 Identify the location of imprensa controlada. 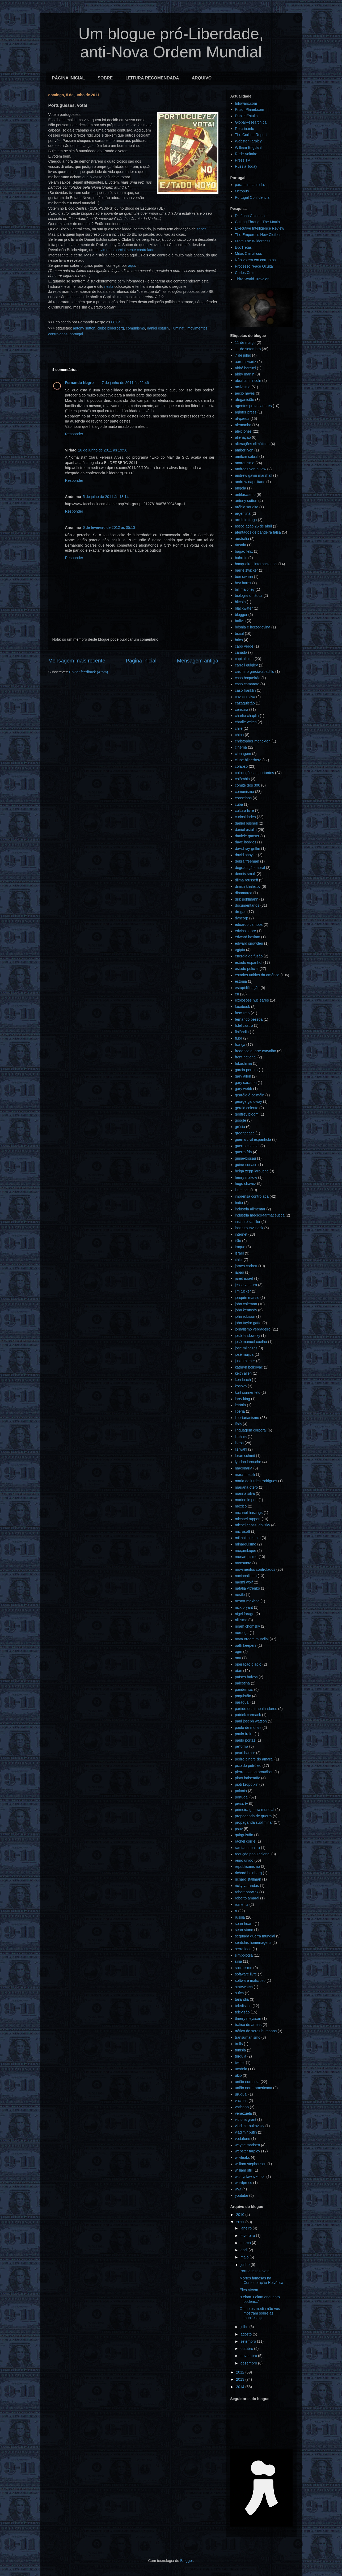
(252, 1196).